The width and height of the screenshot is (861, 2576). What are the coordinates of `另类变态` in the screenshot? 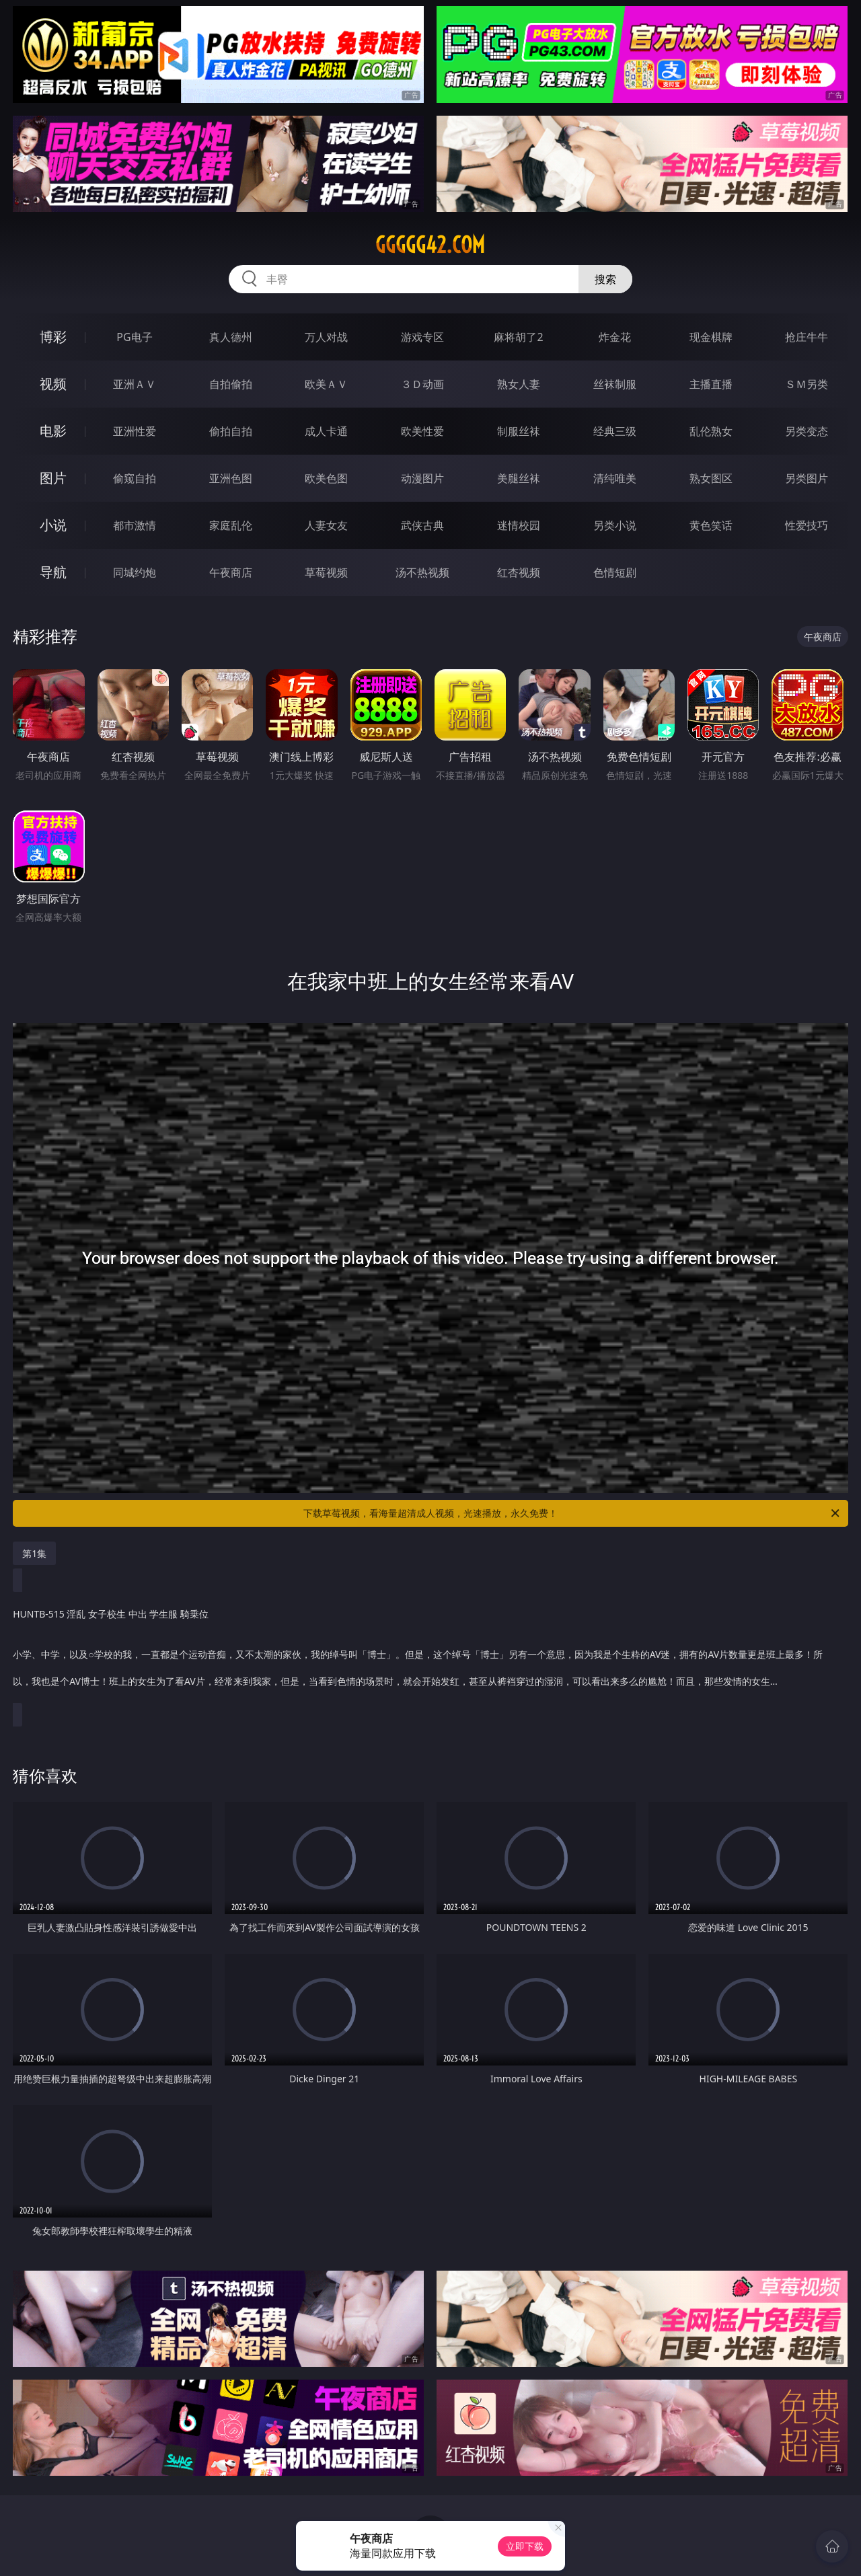 It's located at (806, 431).